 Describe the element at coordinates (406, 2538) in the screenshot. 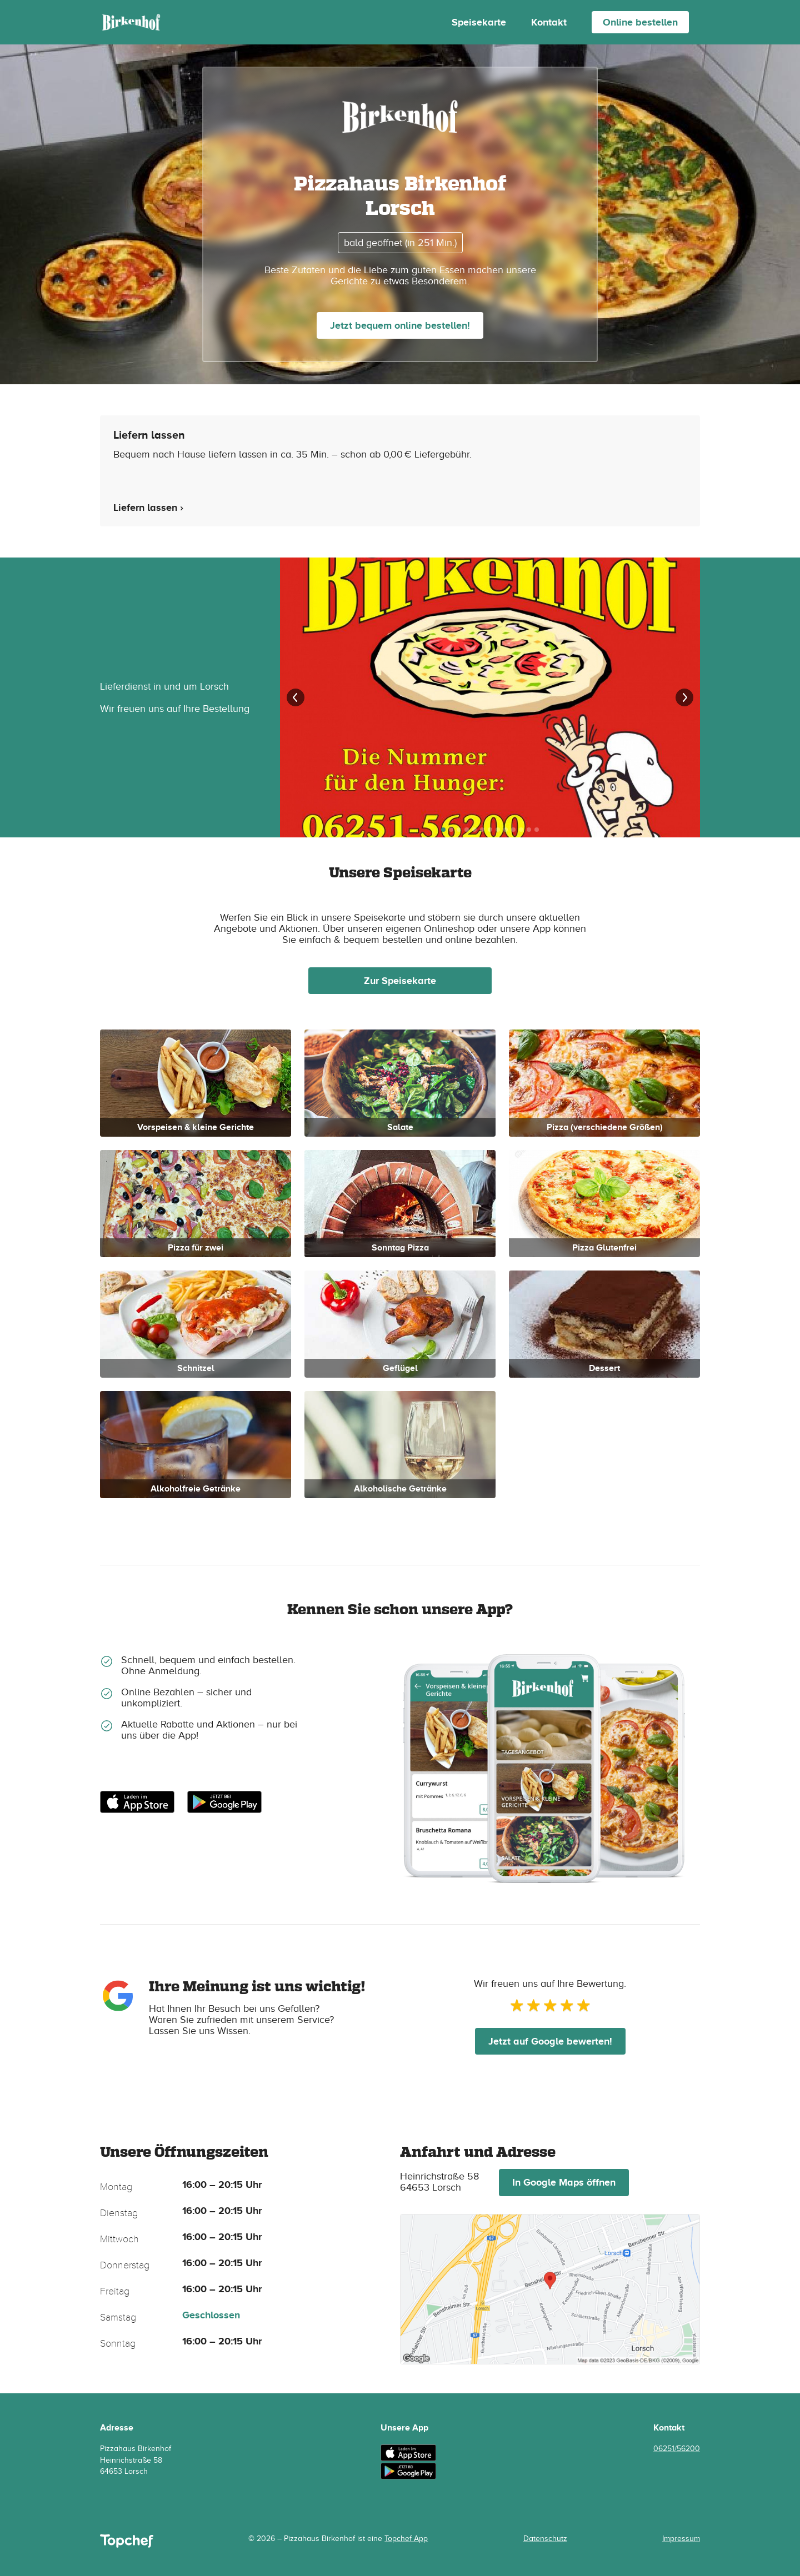

I see `Topchef App` at that location.